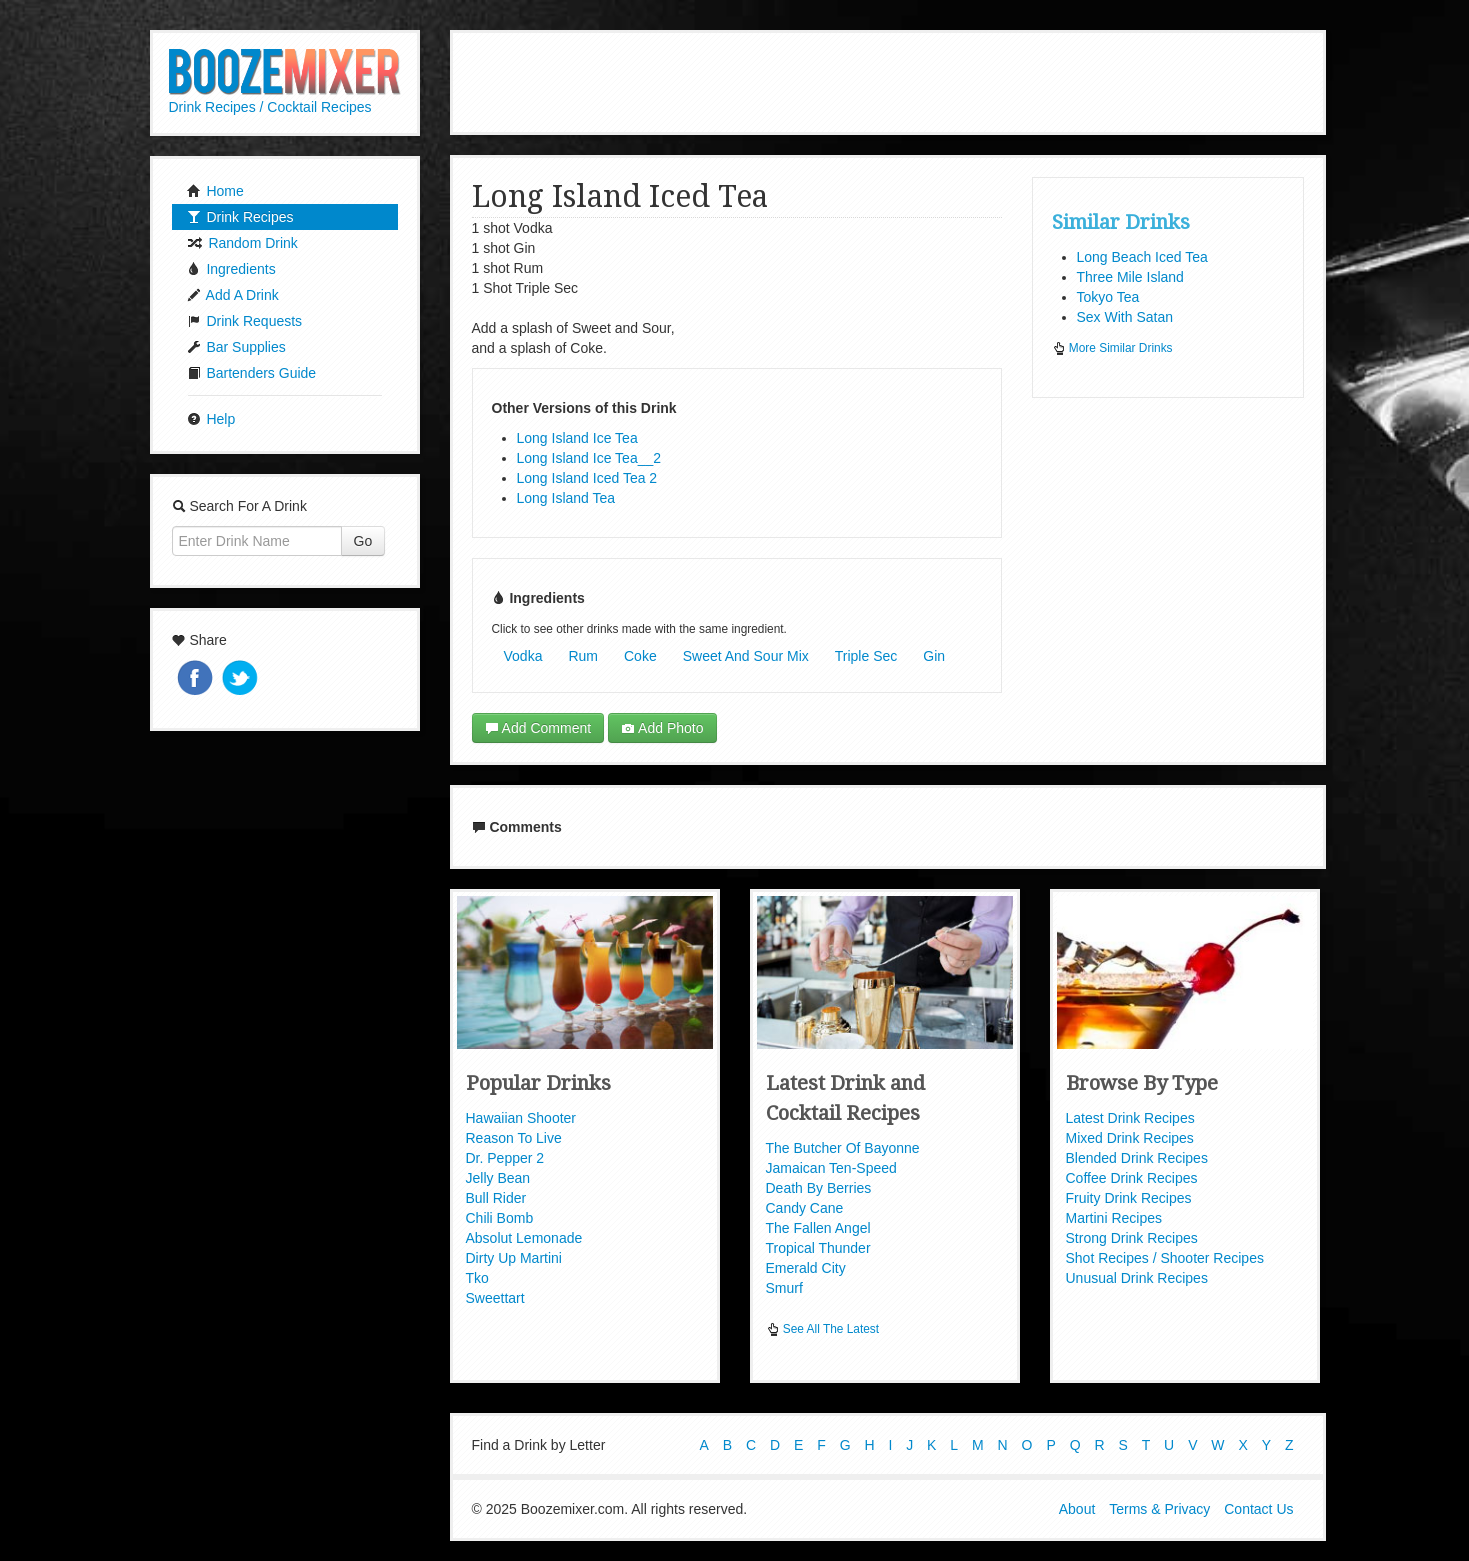 This screenshot has width=1469, height=1561. What do you see at coordinates (500, 1218) in the screenshot?
I see `Chili Bomb` at bounding box center [500, 1218].